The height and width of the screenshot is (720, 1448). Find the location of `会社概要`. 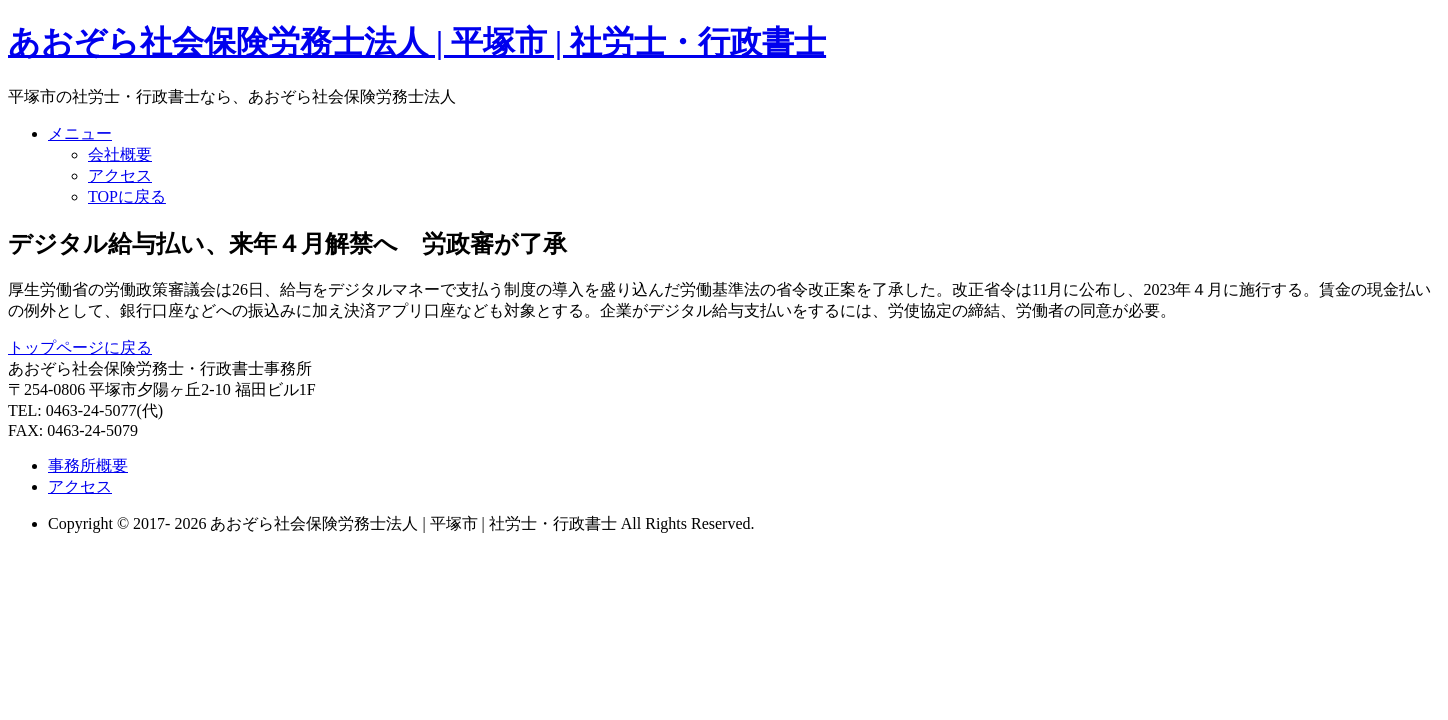

会社概要 is located at coordinates (120, 154).